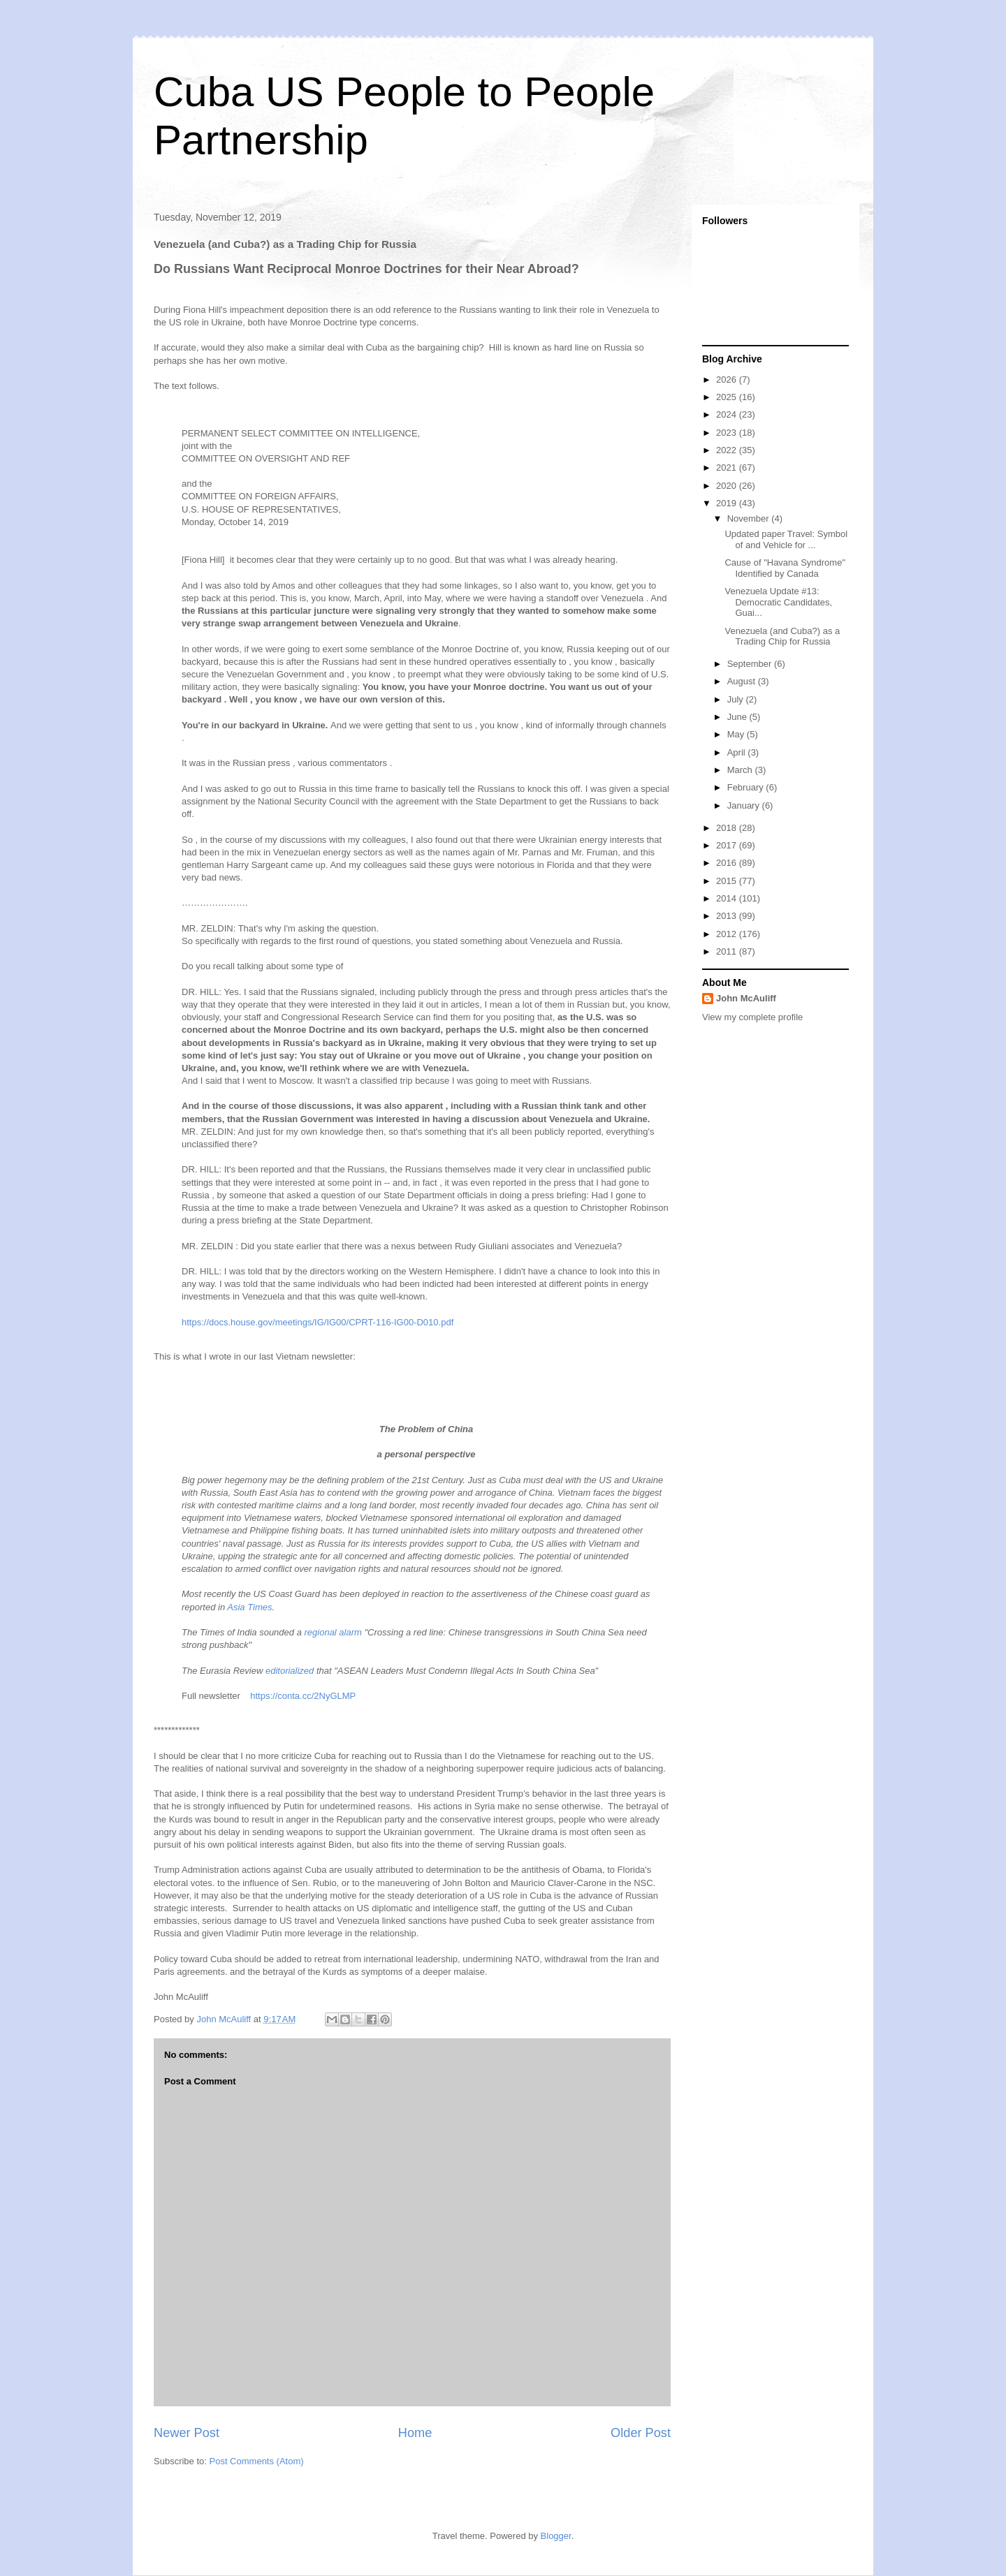 Image resolution: width=1006 pixels, height=2576 pixels. Describe the element at coordinates (333, 1632) in the screenshot. I see `regional alarm` at that location.